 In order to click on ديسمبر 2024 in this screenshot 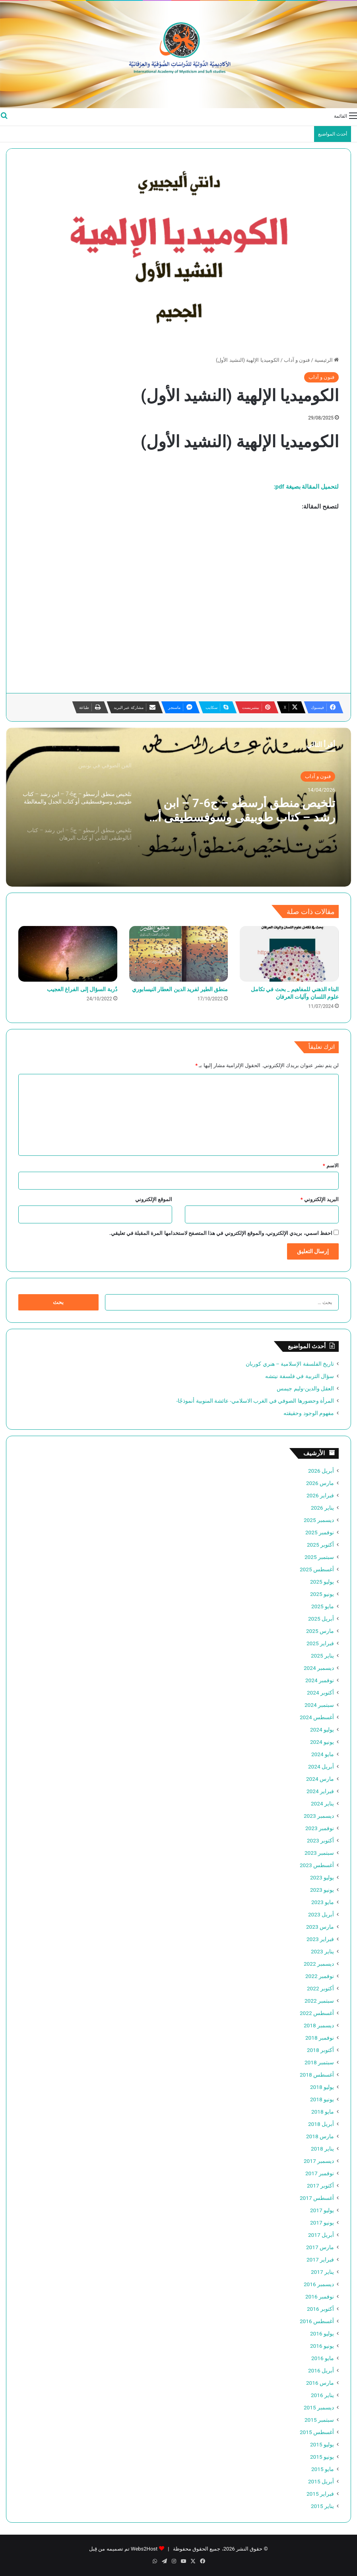, I will do `click(319, 1668)`.